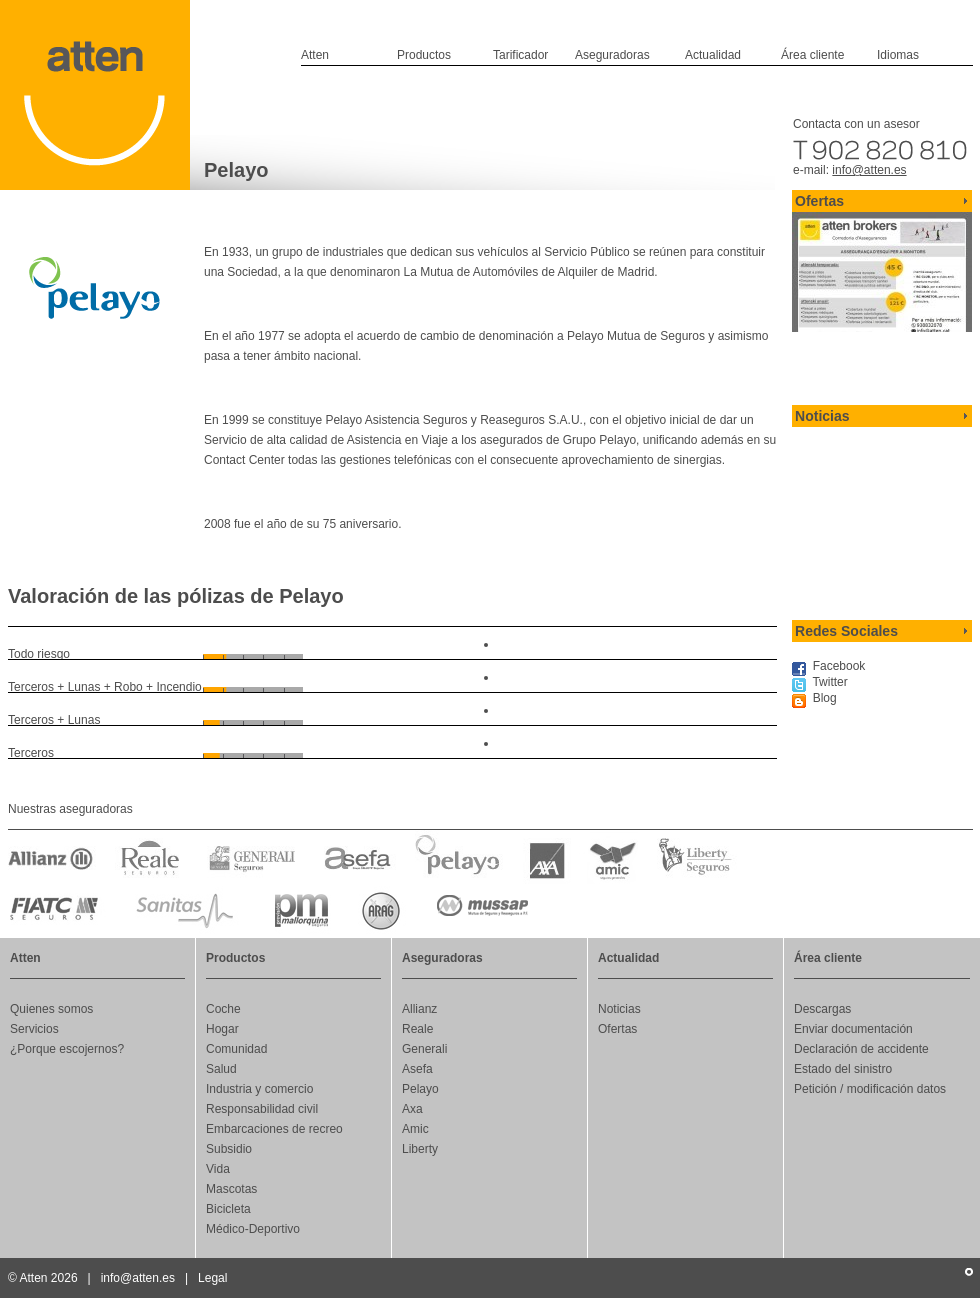  Describe the element at coordinates (221, 1069) in the screenshot. I see `Salud` at that location.